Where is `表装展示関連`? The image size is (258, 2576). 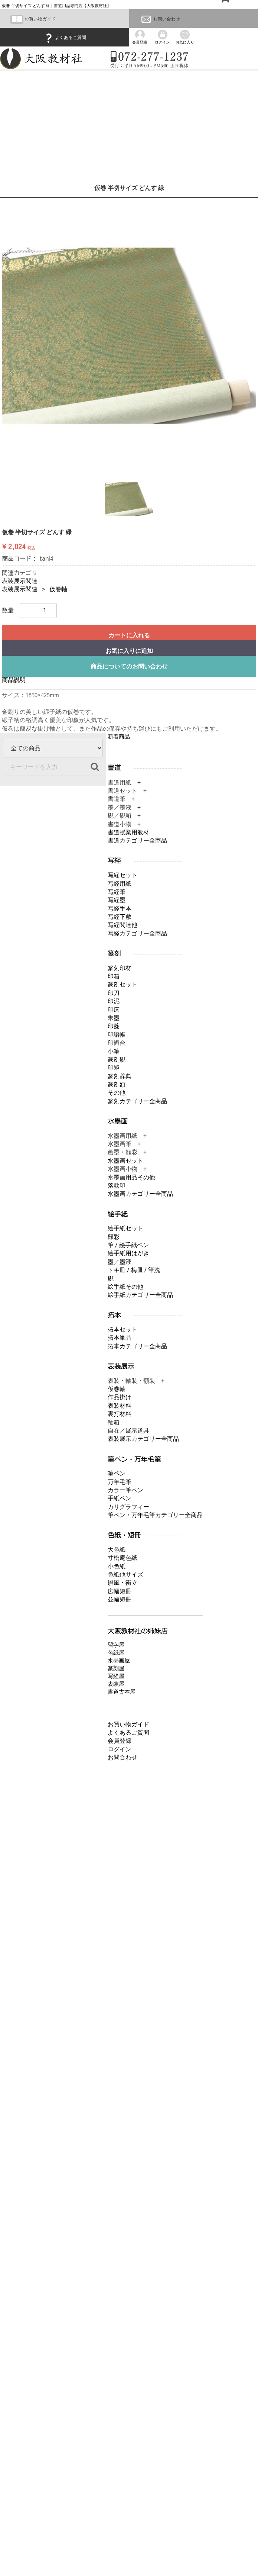 表装展示関連 is located at coordinates (19, 581).